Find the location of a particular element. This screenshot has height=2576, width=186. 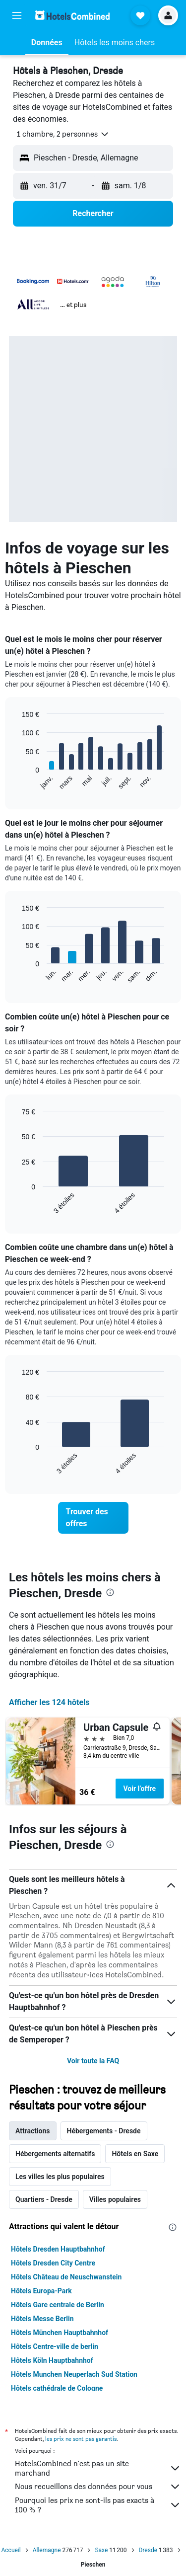

Hôtels Dresden Hauptbahnhof is located at coordinates (58, 2249).